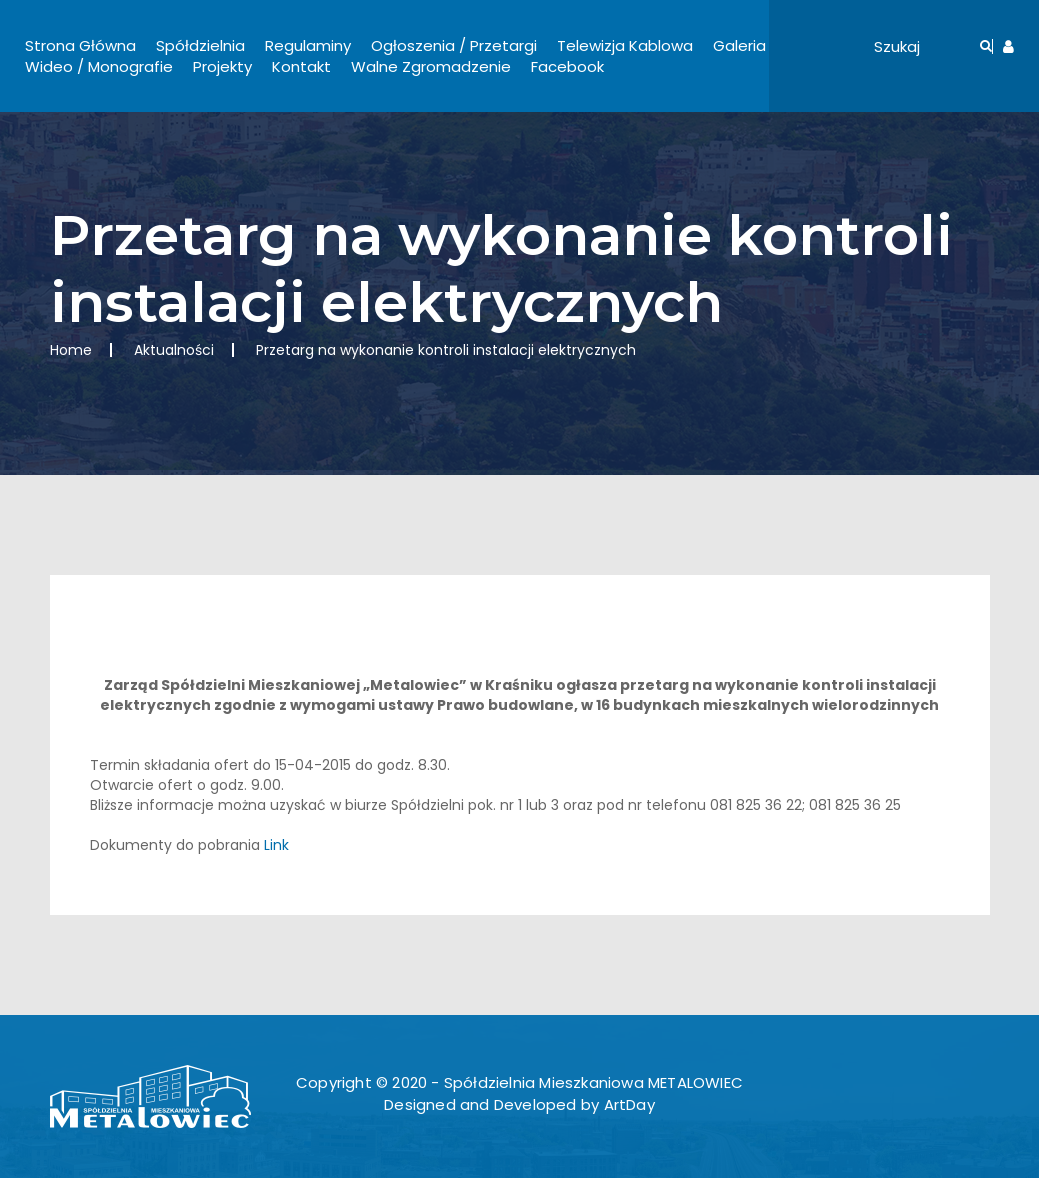 The image size is (1039, 1178). What do you see at coordinates (454, 45) in the screenshot?
I see `Ogłoszenia / Przetargi` at bounding box center [454, 45].